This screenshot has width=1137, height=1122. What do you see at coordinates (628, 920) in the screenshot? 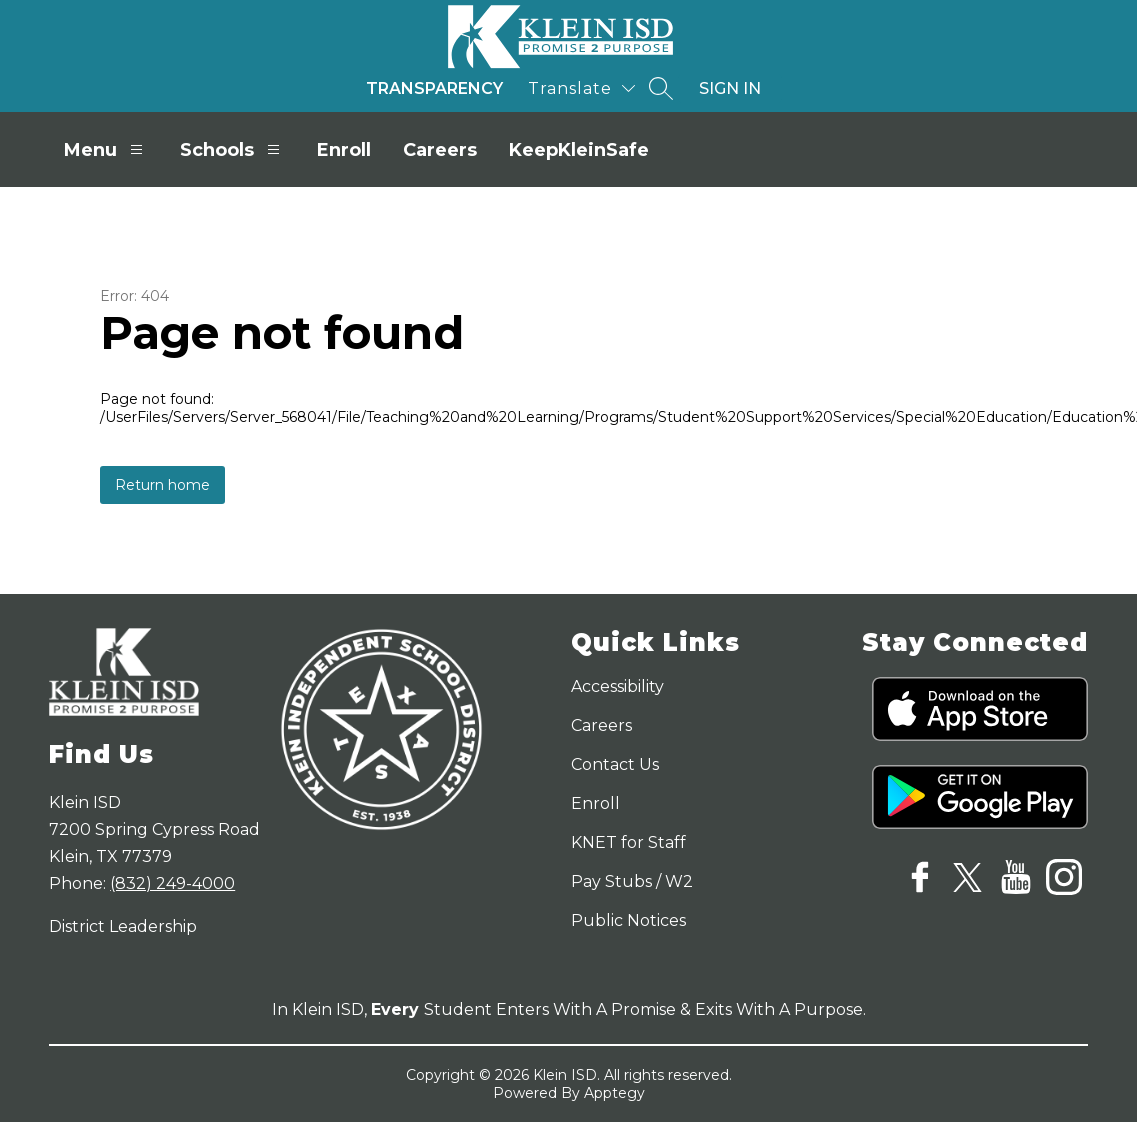
I see `Public Notices` at bounding box center [628, 920].